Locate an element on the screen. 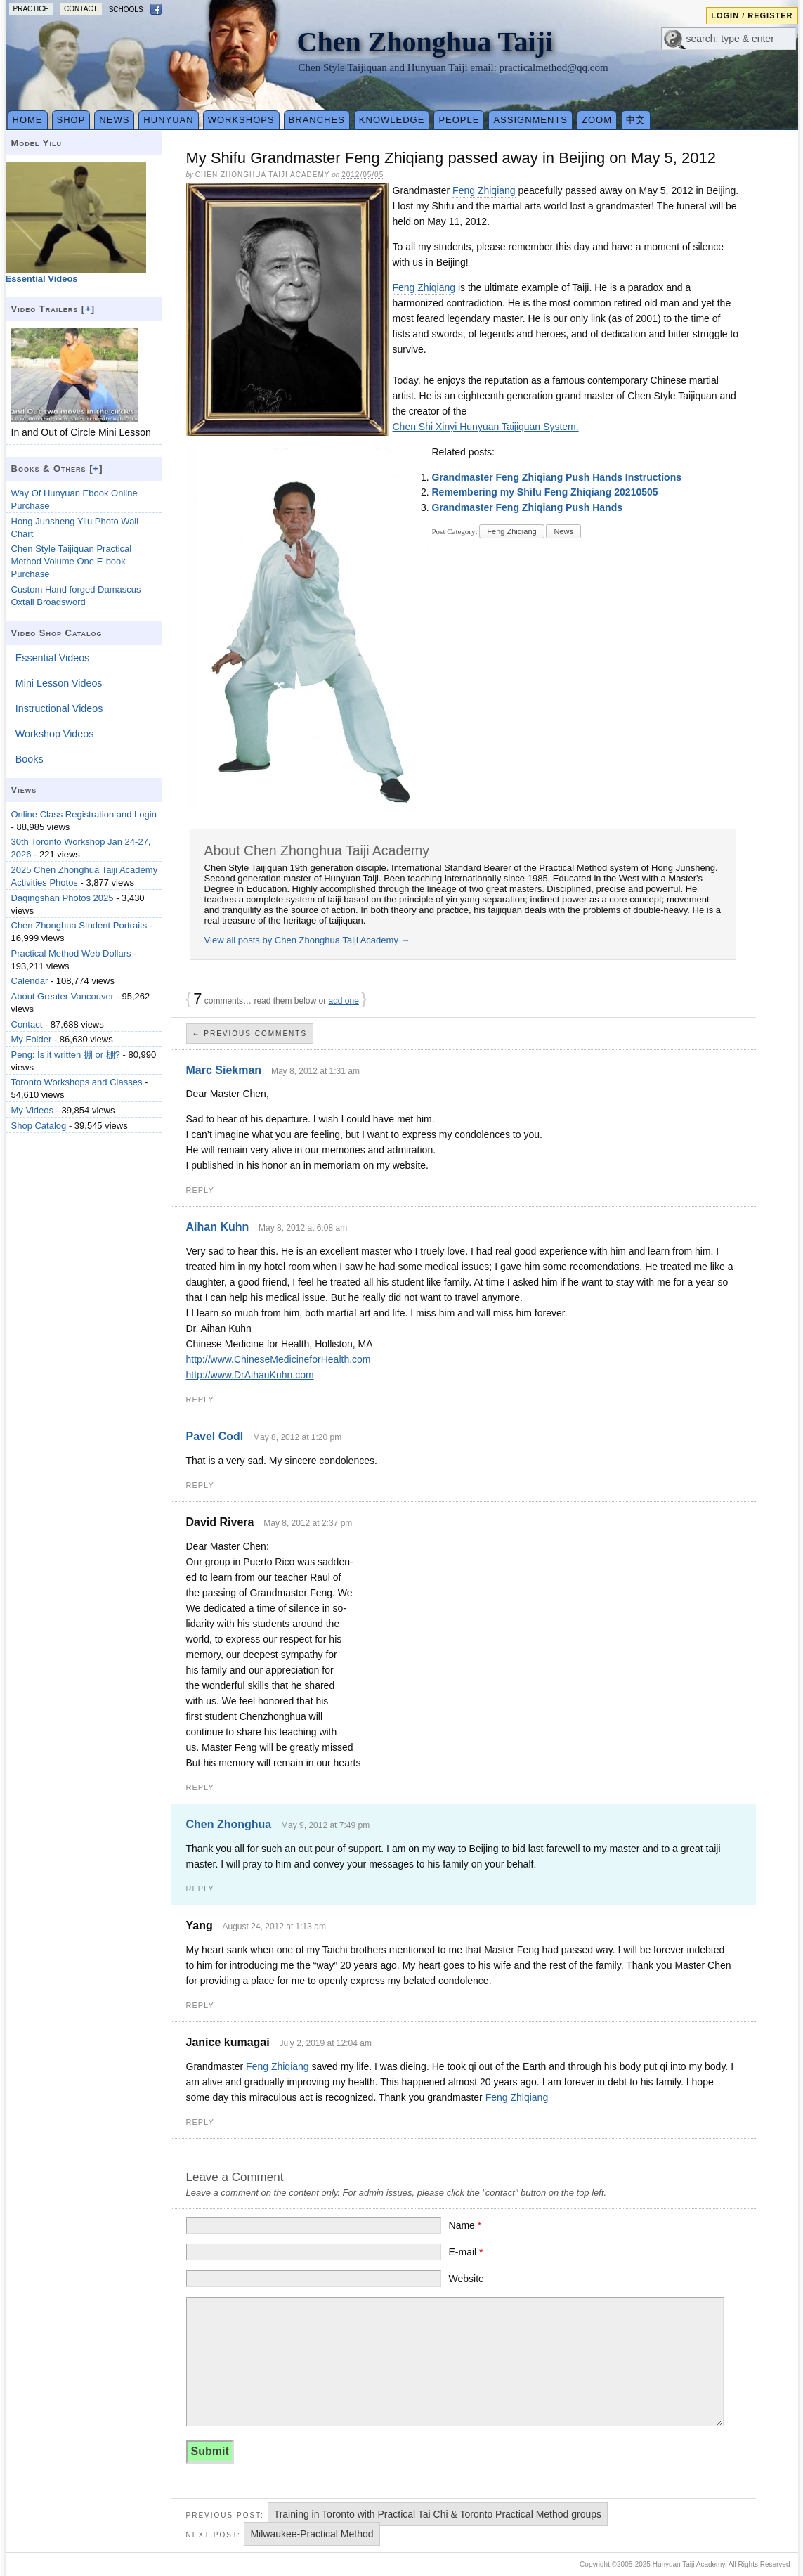 Image resolution: width=803 pixels, height=2576 pixels. May 8, 2012 at 1:20 pm is located at coordinates (297, 1437).